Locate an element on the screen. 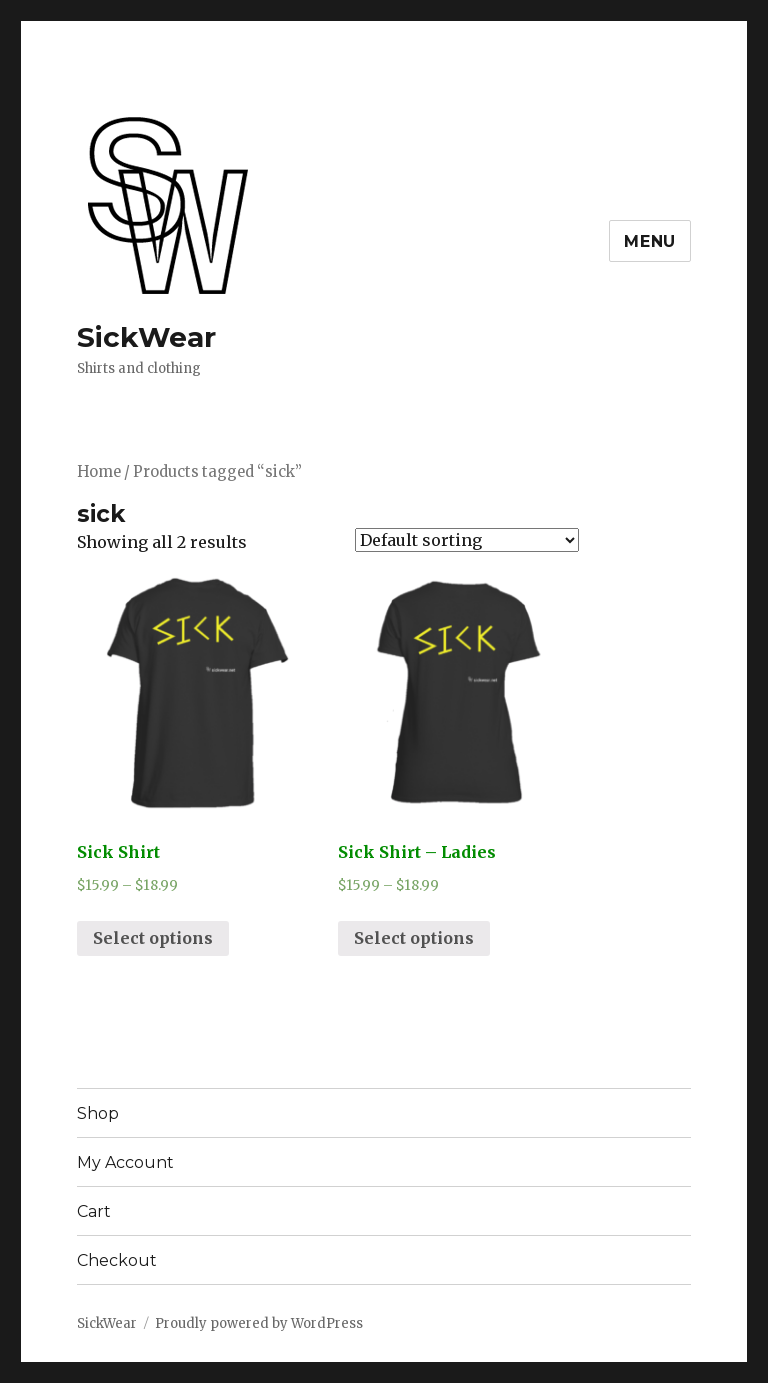 The image size is (768, 1383). Menu is located at coordinates (650, 241).